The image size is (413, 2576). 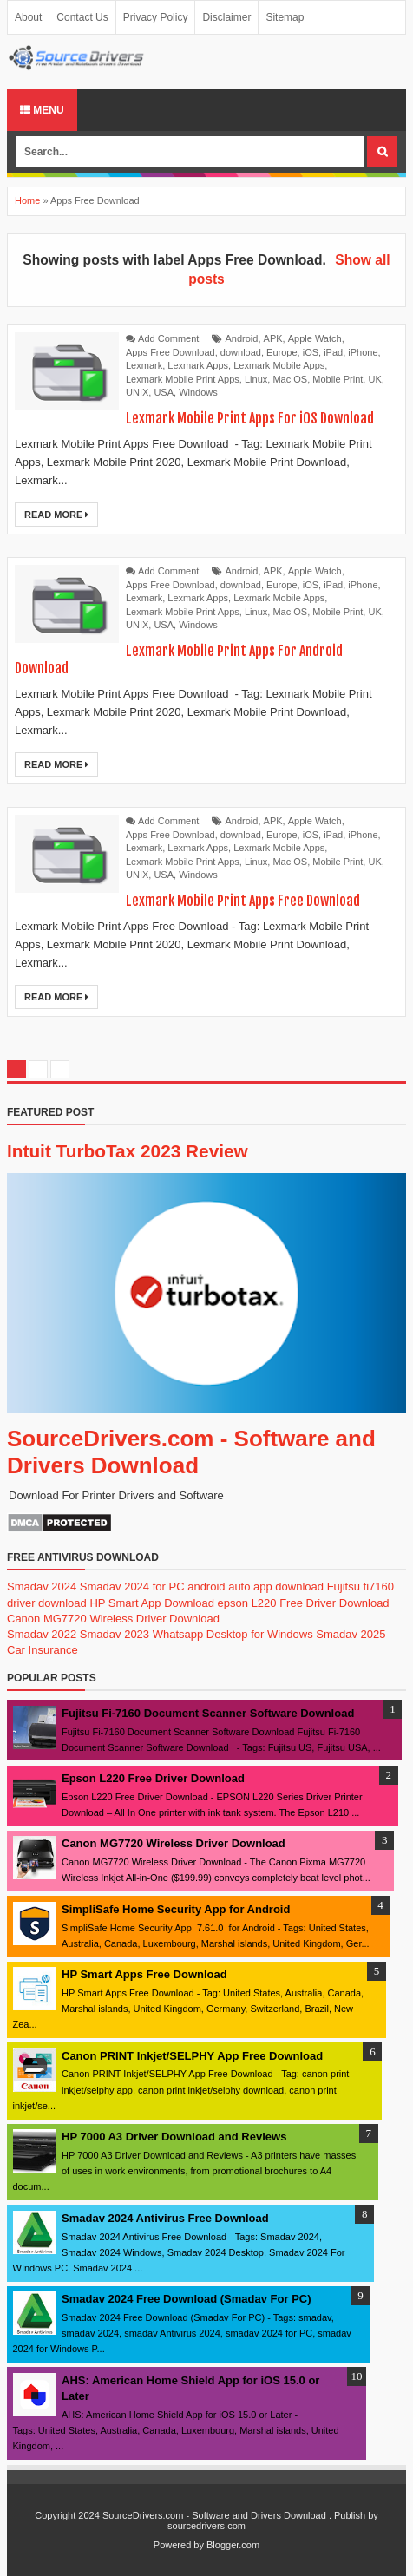 I want to click on Android, so click(x=242, y=338).